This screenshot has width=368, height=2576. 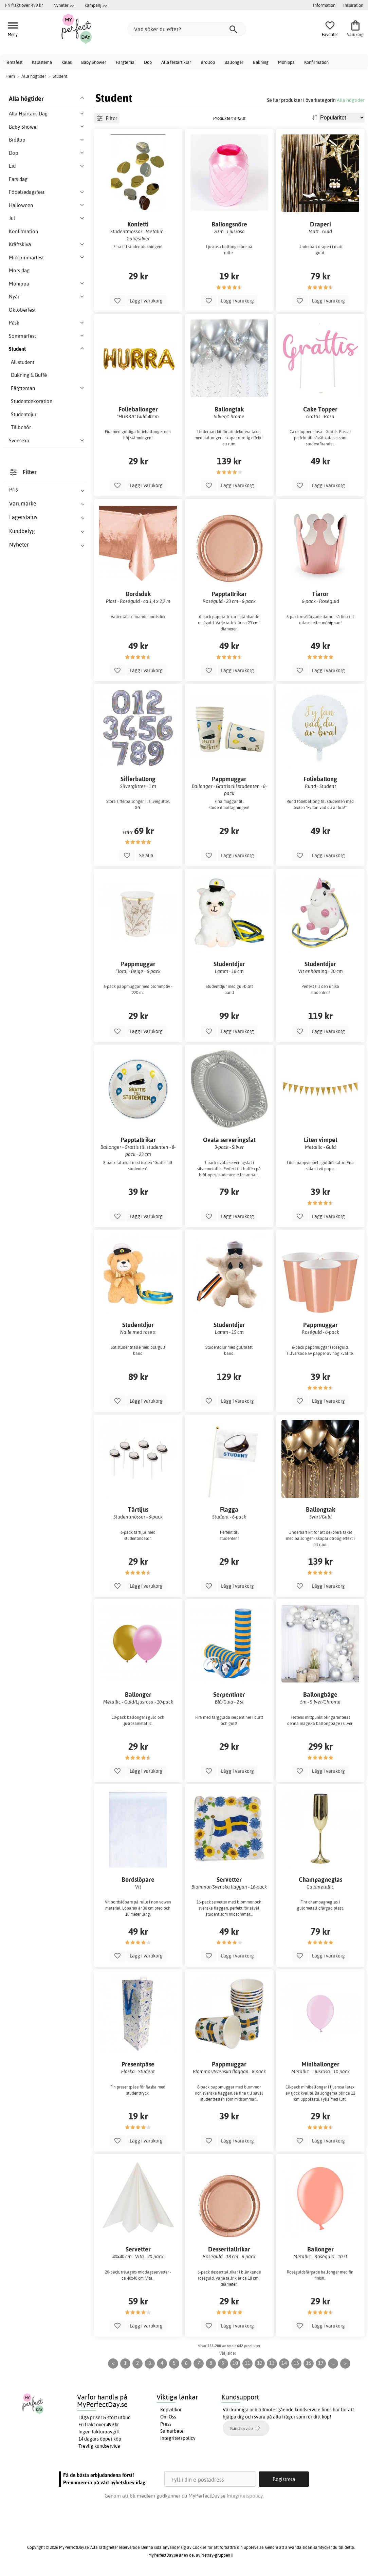 I want to click on 17, so click(x=321, y=2363).